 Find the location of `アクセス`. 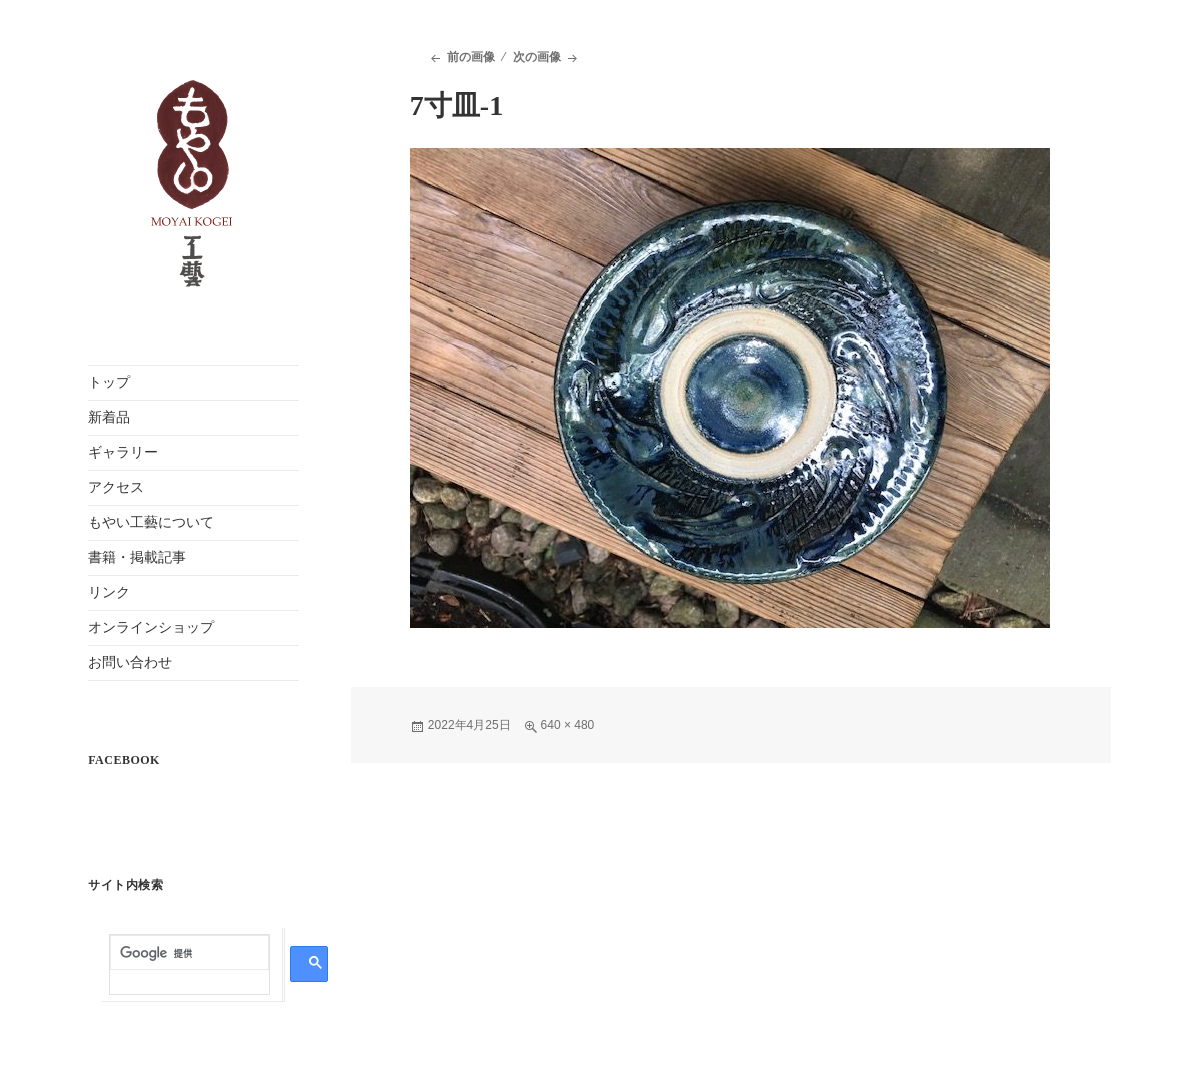

アクセス is located at coordinates (116, 487).